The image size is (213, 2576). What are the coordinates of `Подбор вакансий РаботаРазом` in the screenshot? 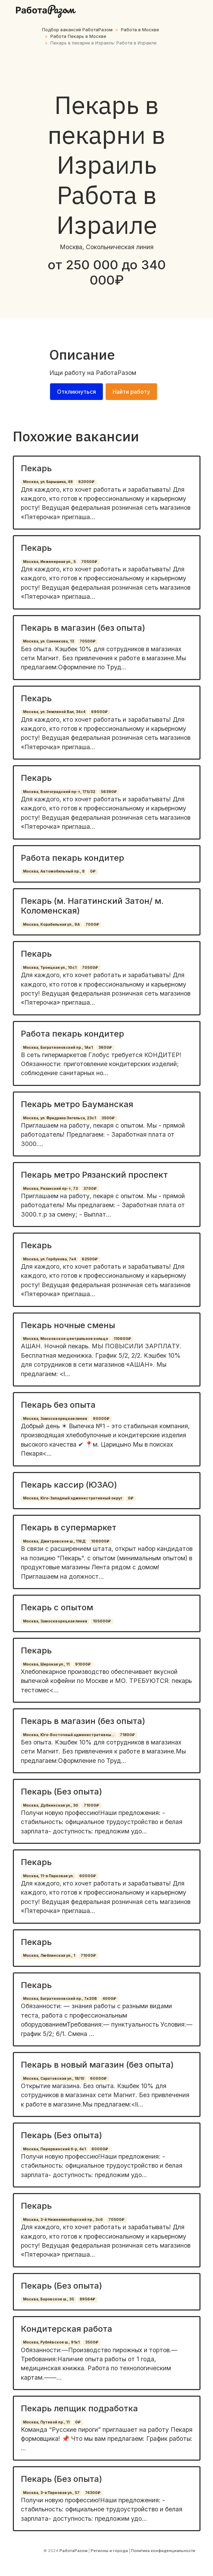 It's located at (77, 29).